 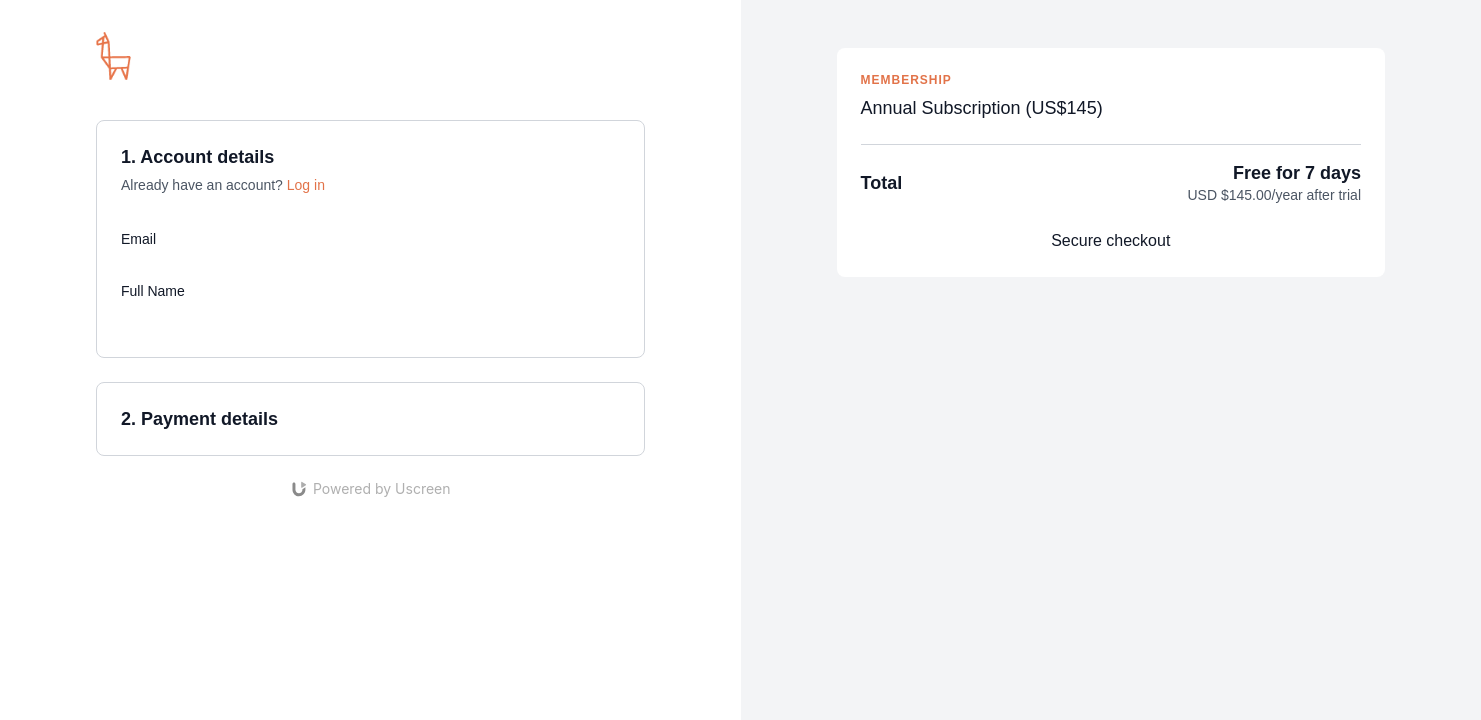 What do you see at coordinates (306, 185) in the screenshot?
I see `Log in` at bounding box center [306, 185].